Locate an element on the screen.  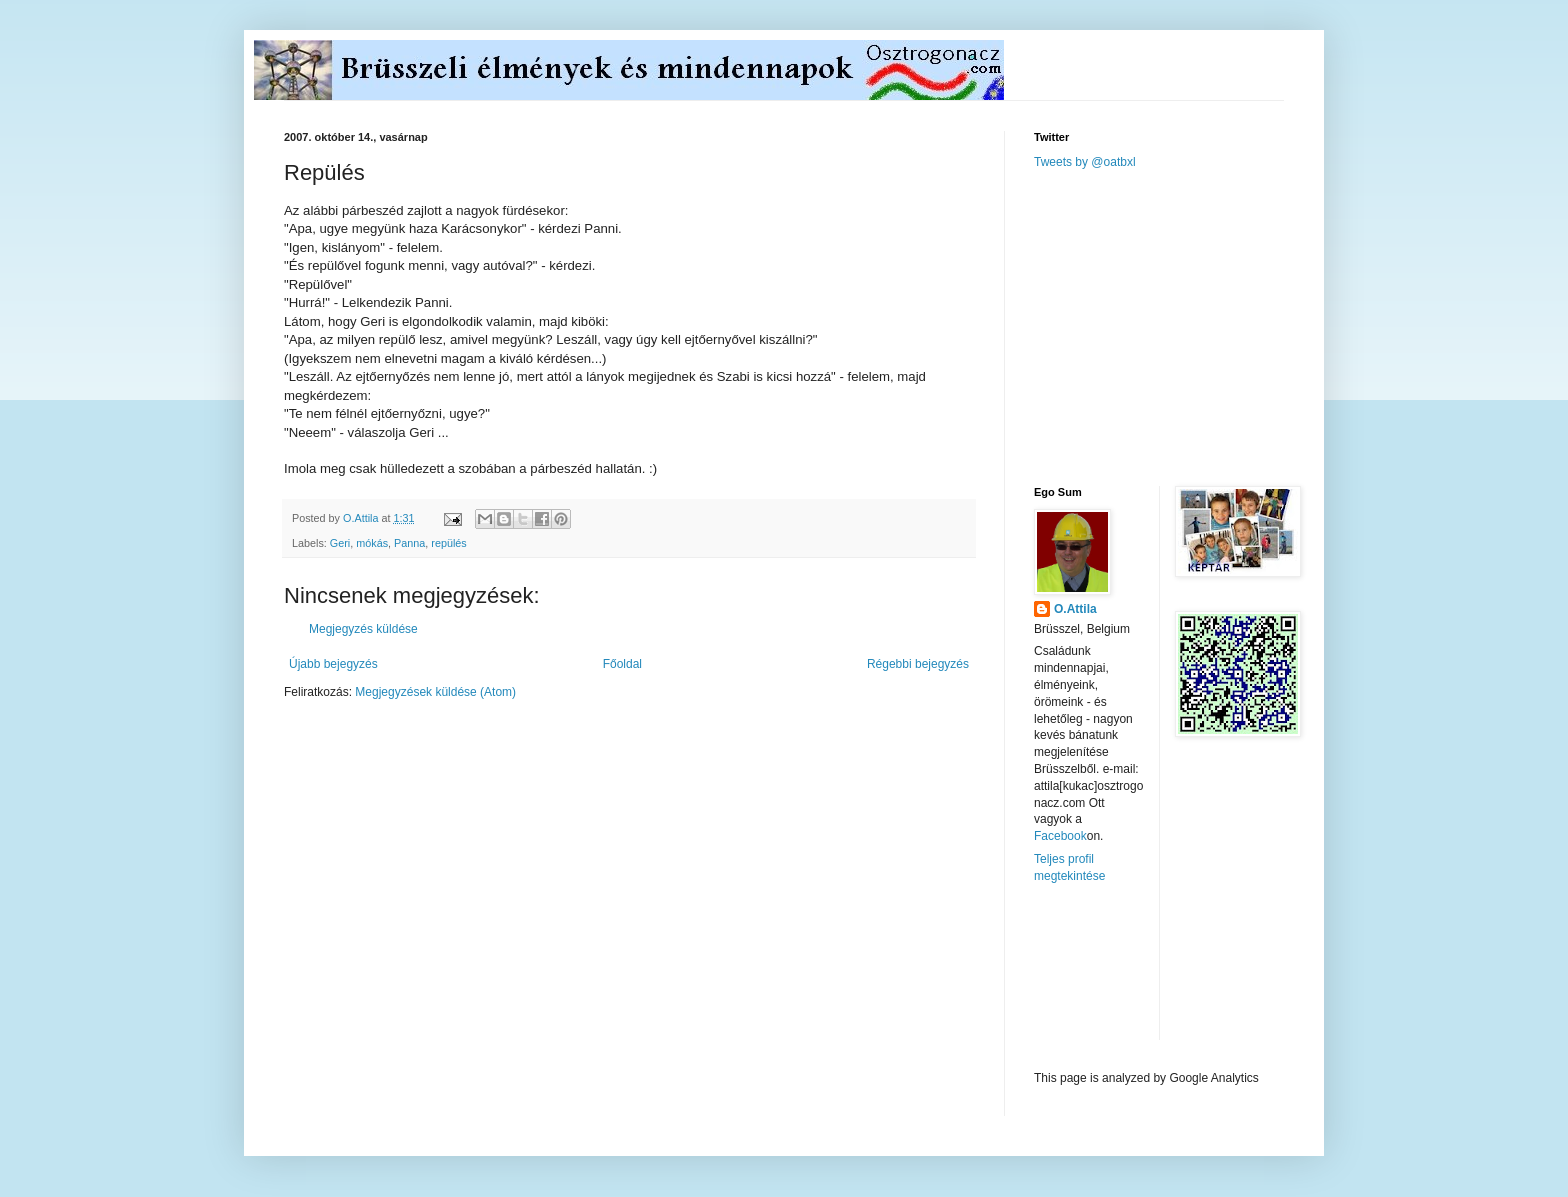
Tweets by @oatbxl is located at coordinates (1085, 162).